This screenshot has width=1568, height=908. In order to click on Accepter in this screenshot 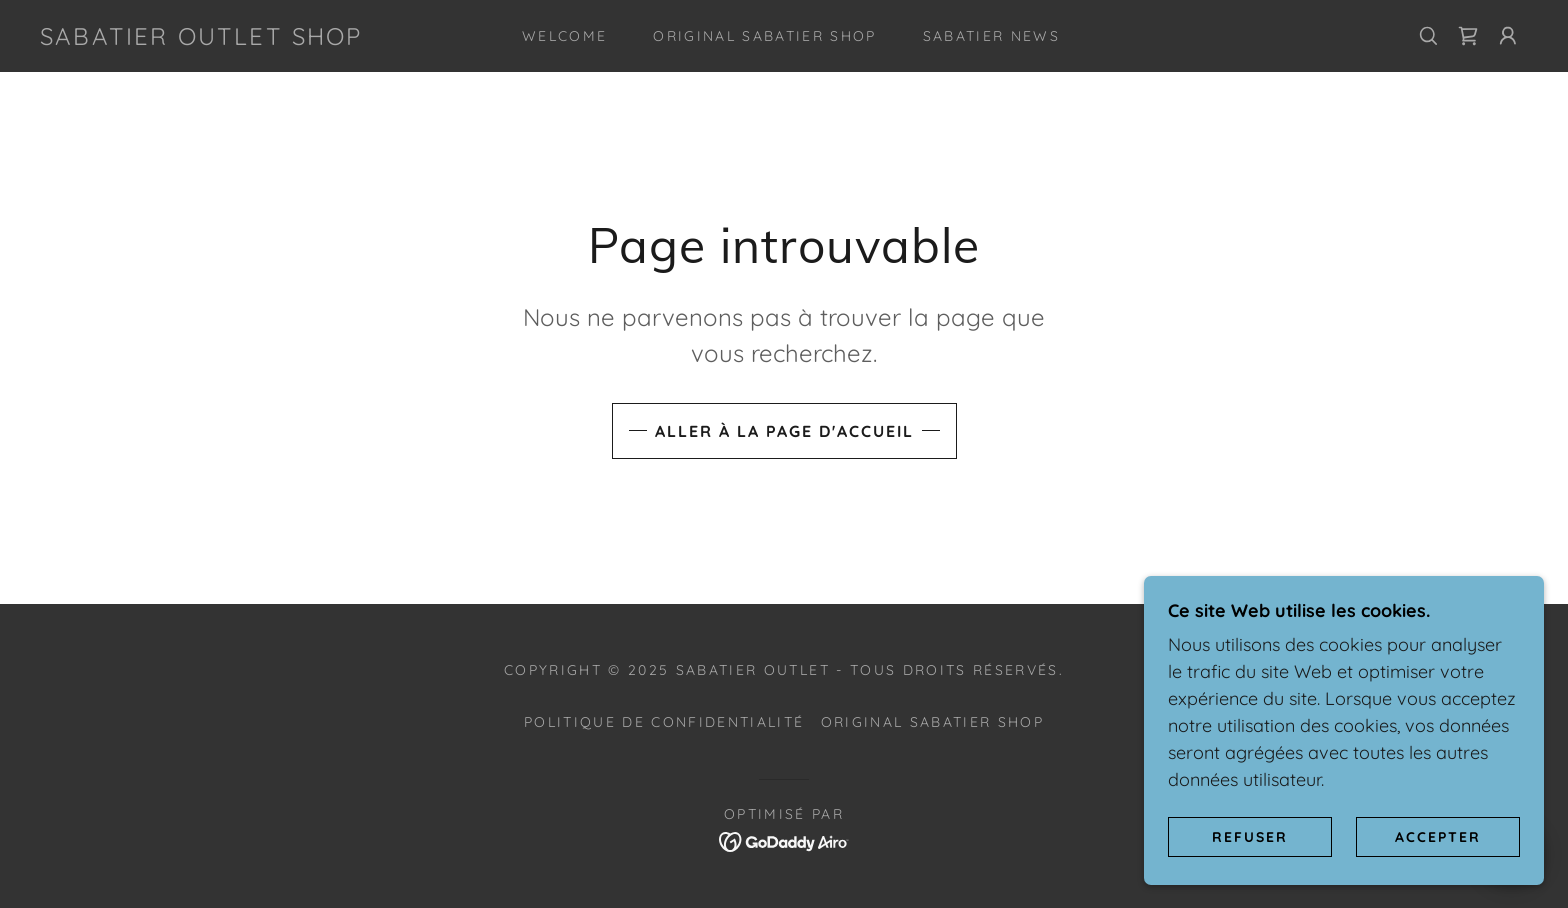, I will do `click(1438, 836)`.